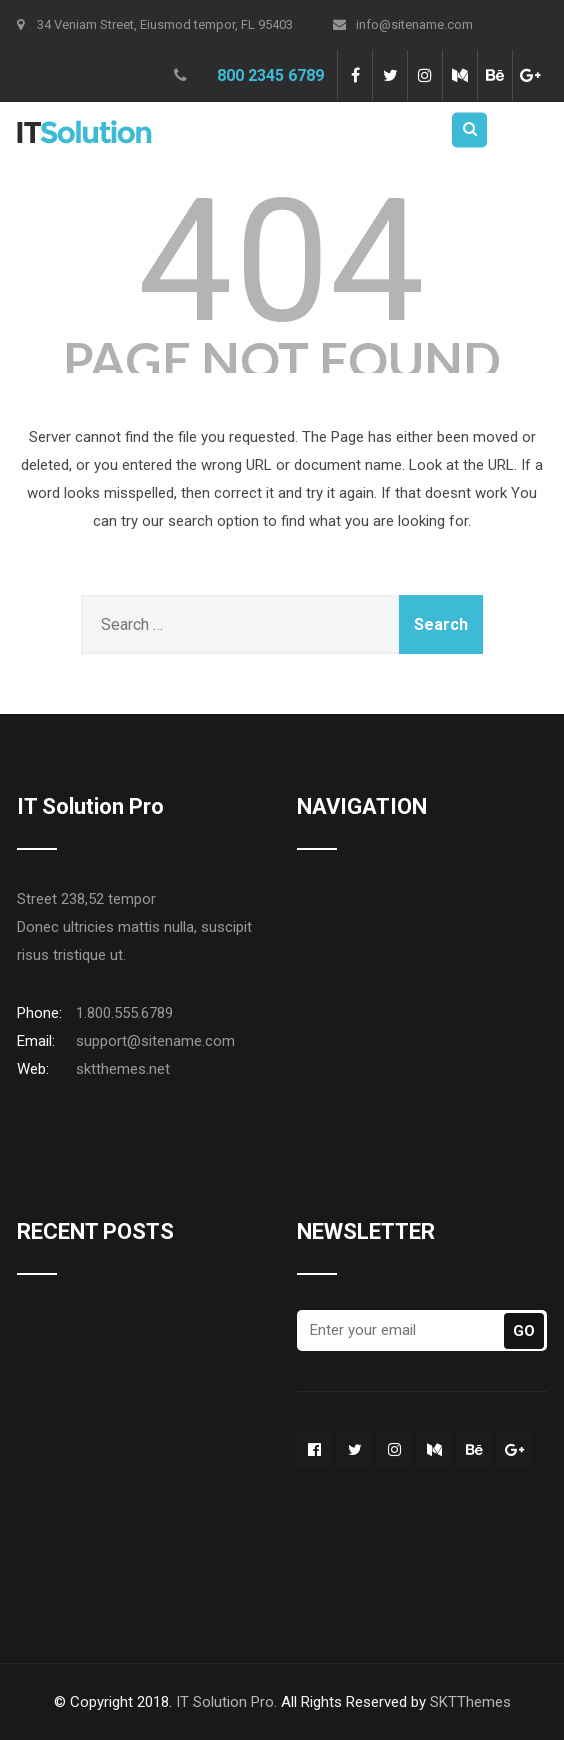  I want to click on 800 2345 6789, so click(270, 75).